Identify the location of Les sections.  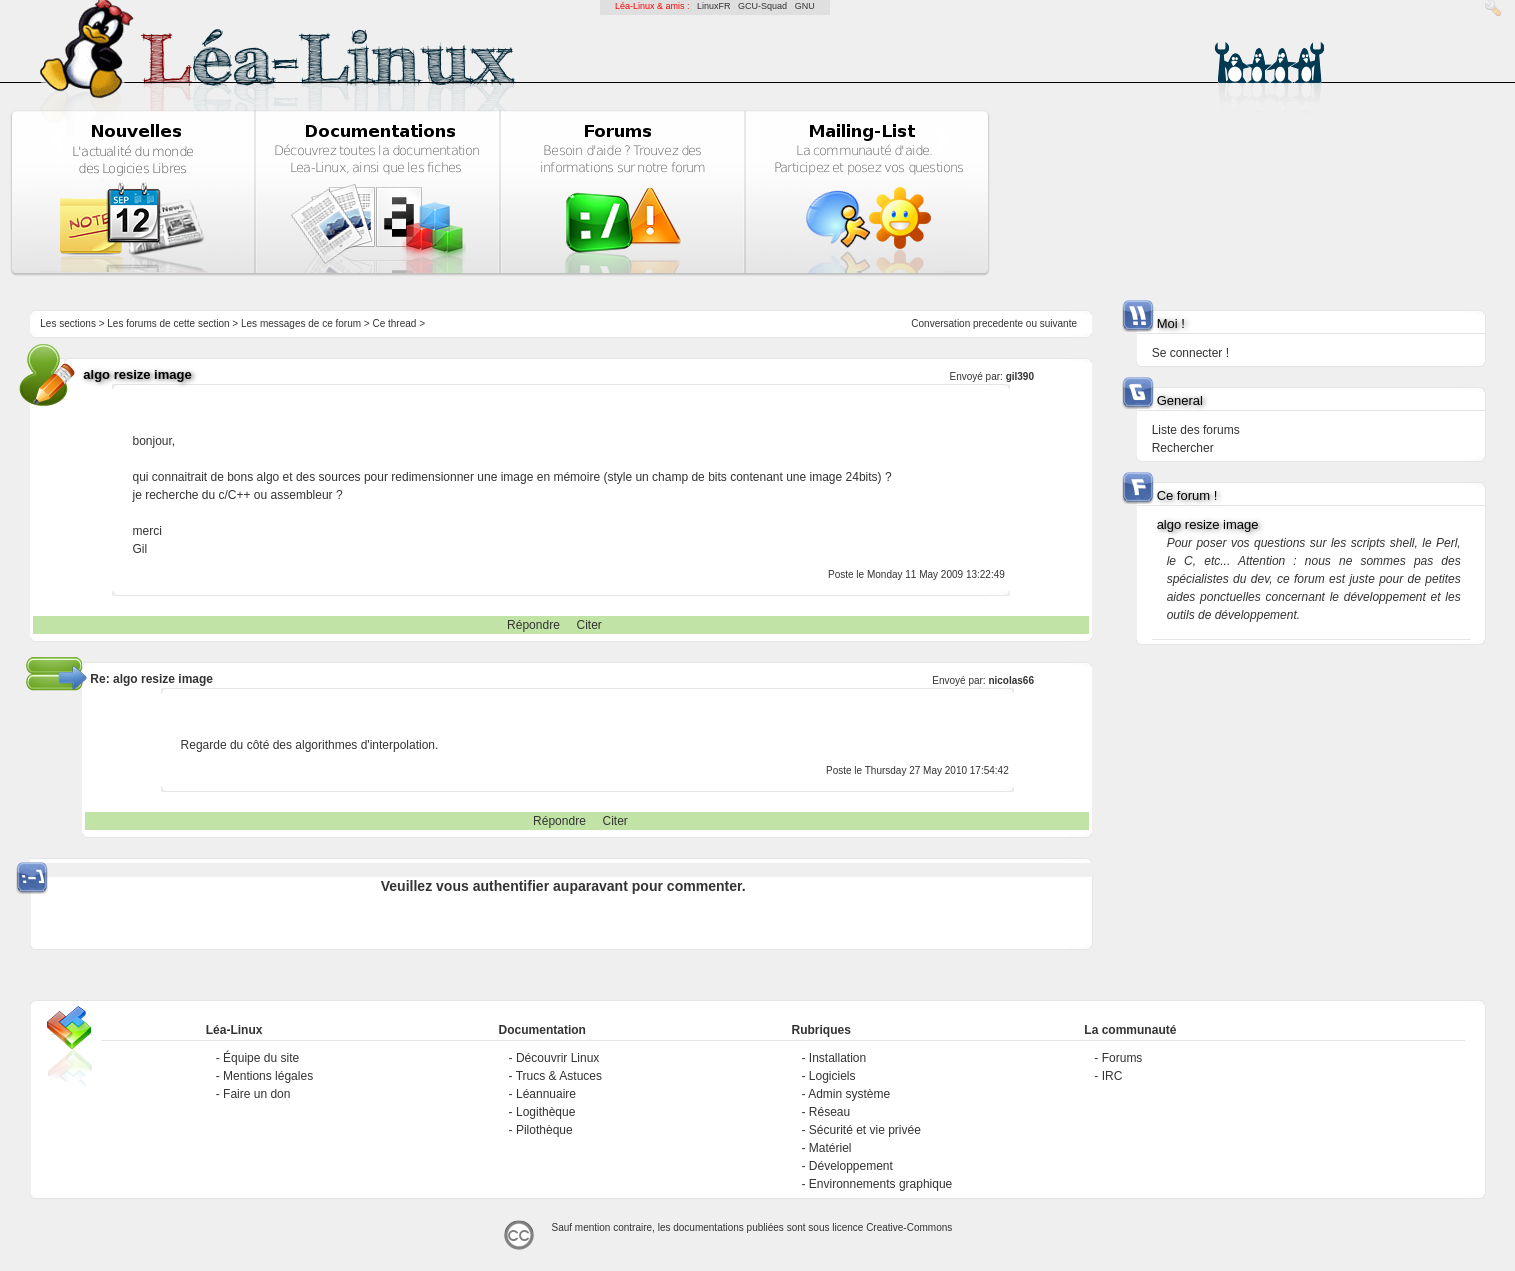
(68, 323).